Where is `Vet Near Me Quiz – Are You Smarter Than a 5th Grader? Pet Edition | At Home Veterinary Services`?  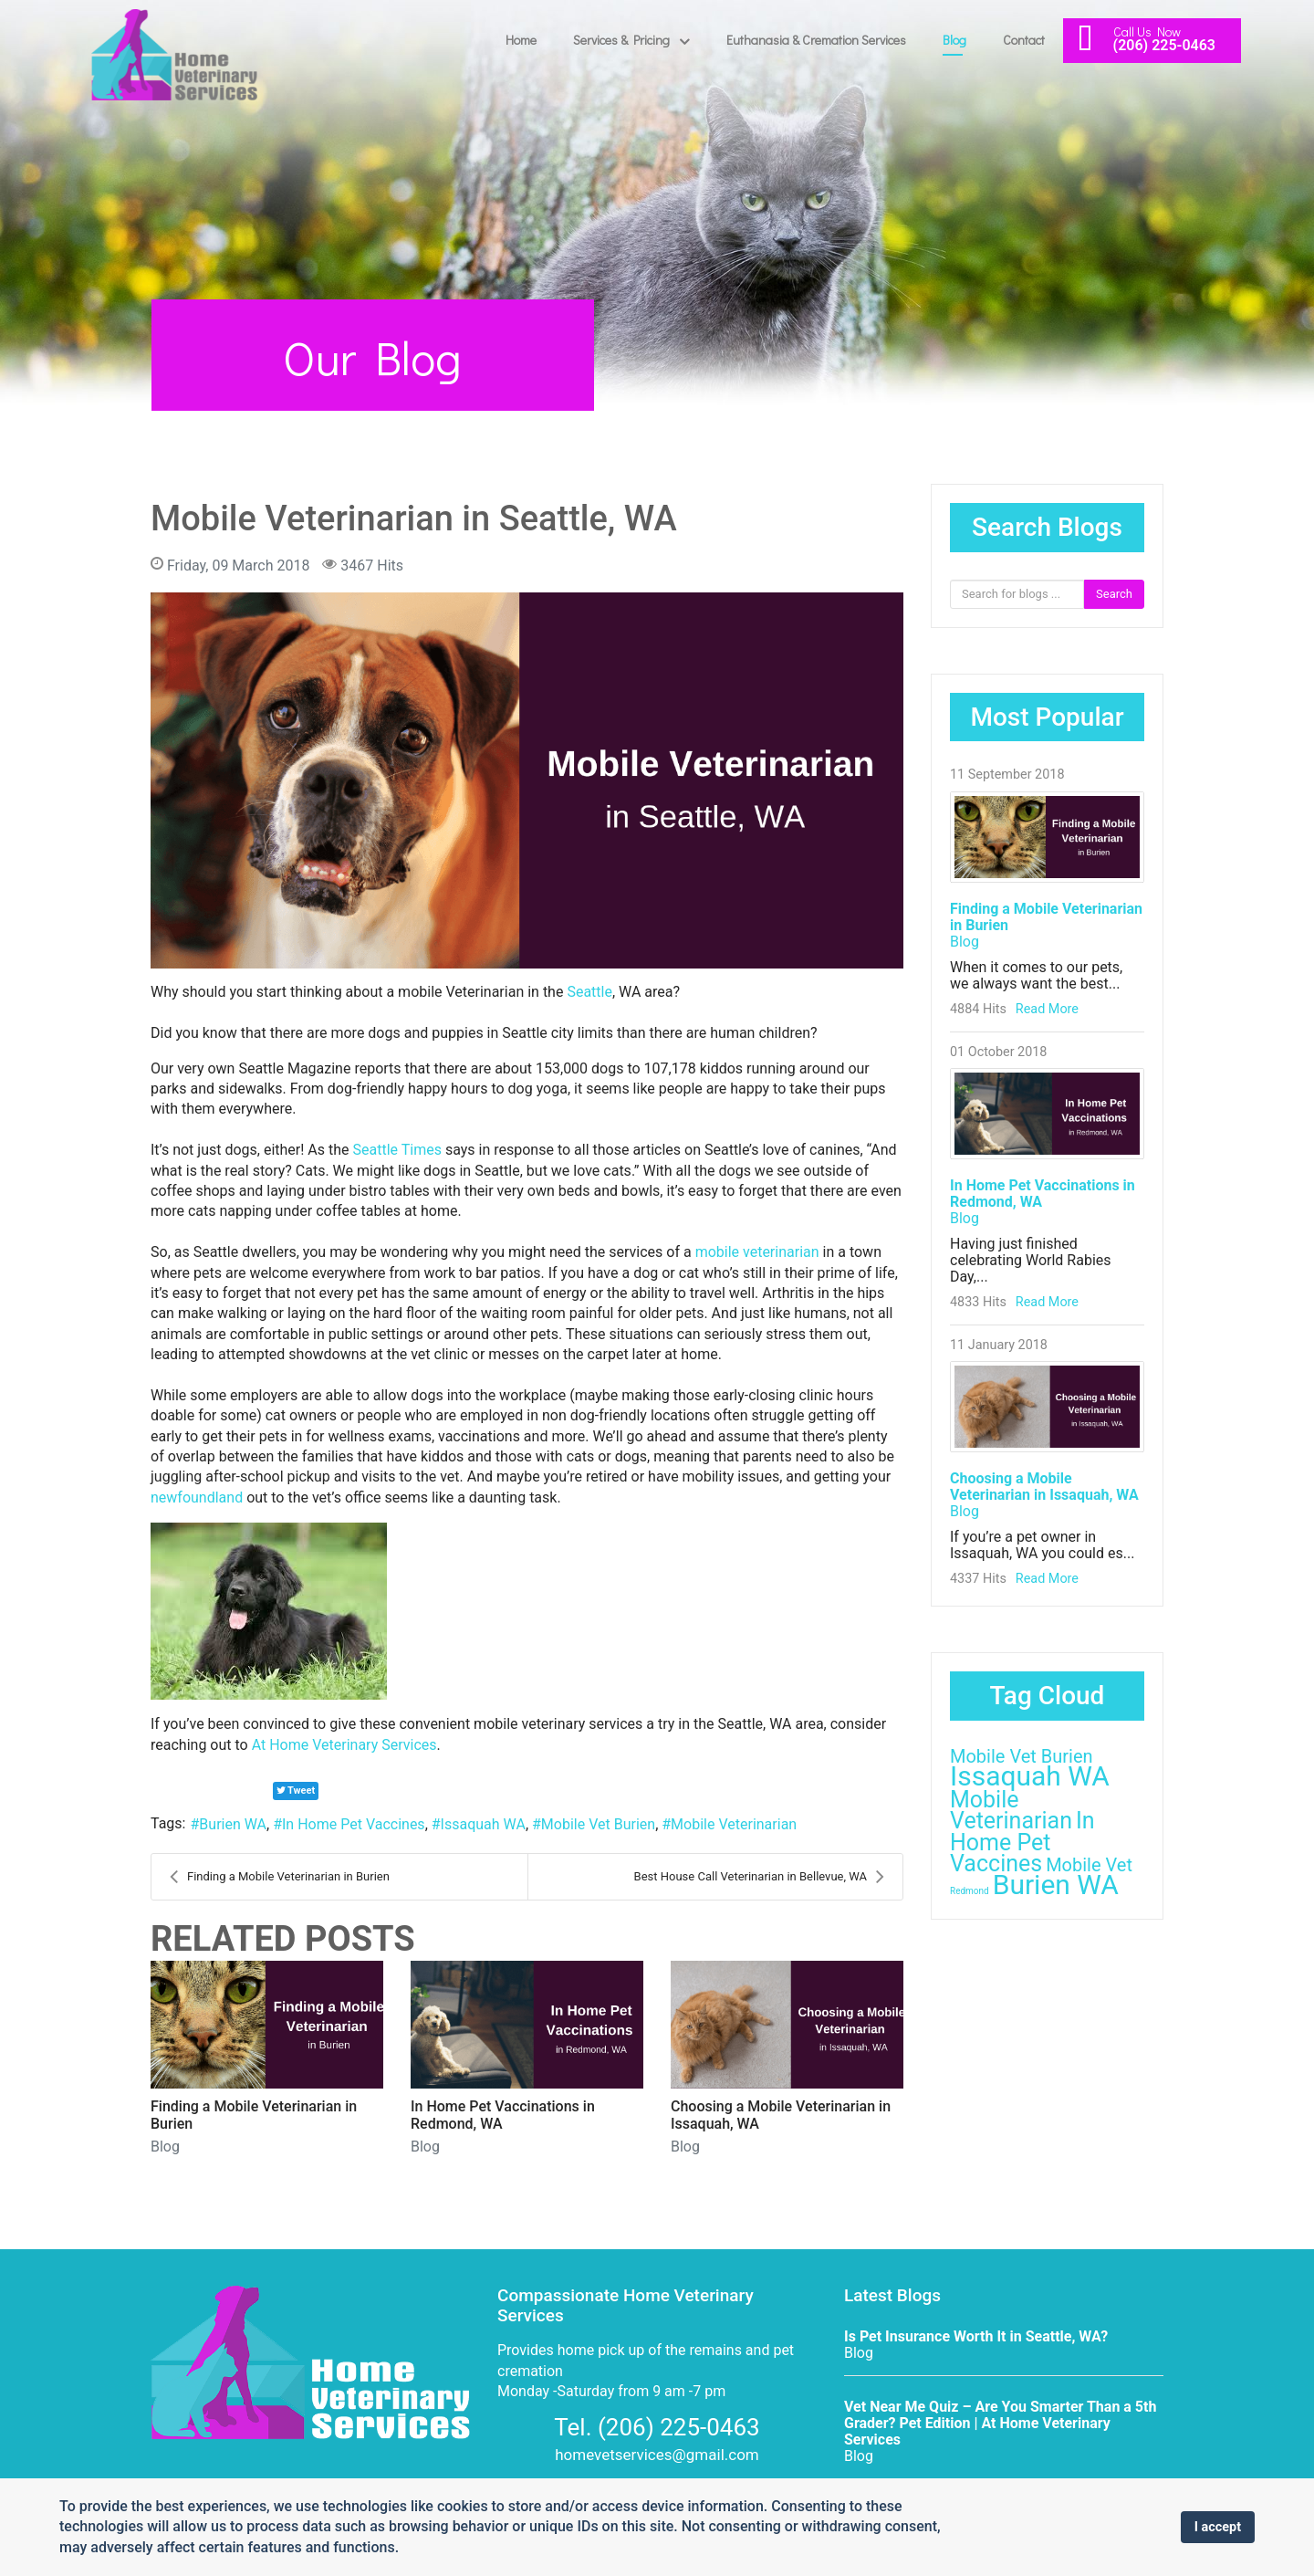
Vet Near Me Quiz – Are You Smarter Than a 5th Grader? Pet Edition | At Home Veterinary Services is located at coordinates (1000, 2423).